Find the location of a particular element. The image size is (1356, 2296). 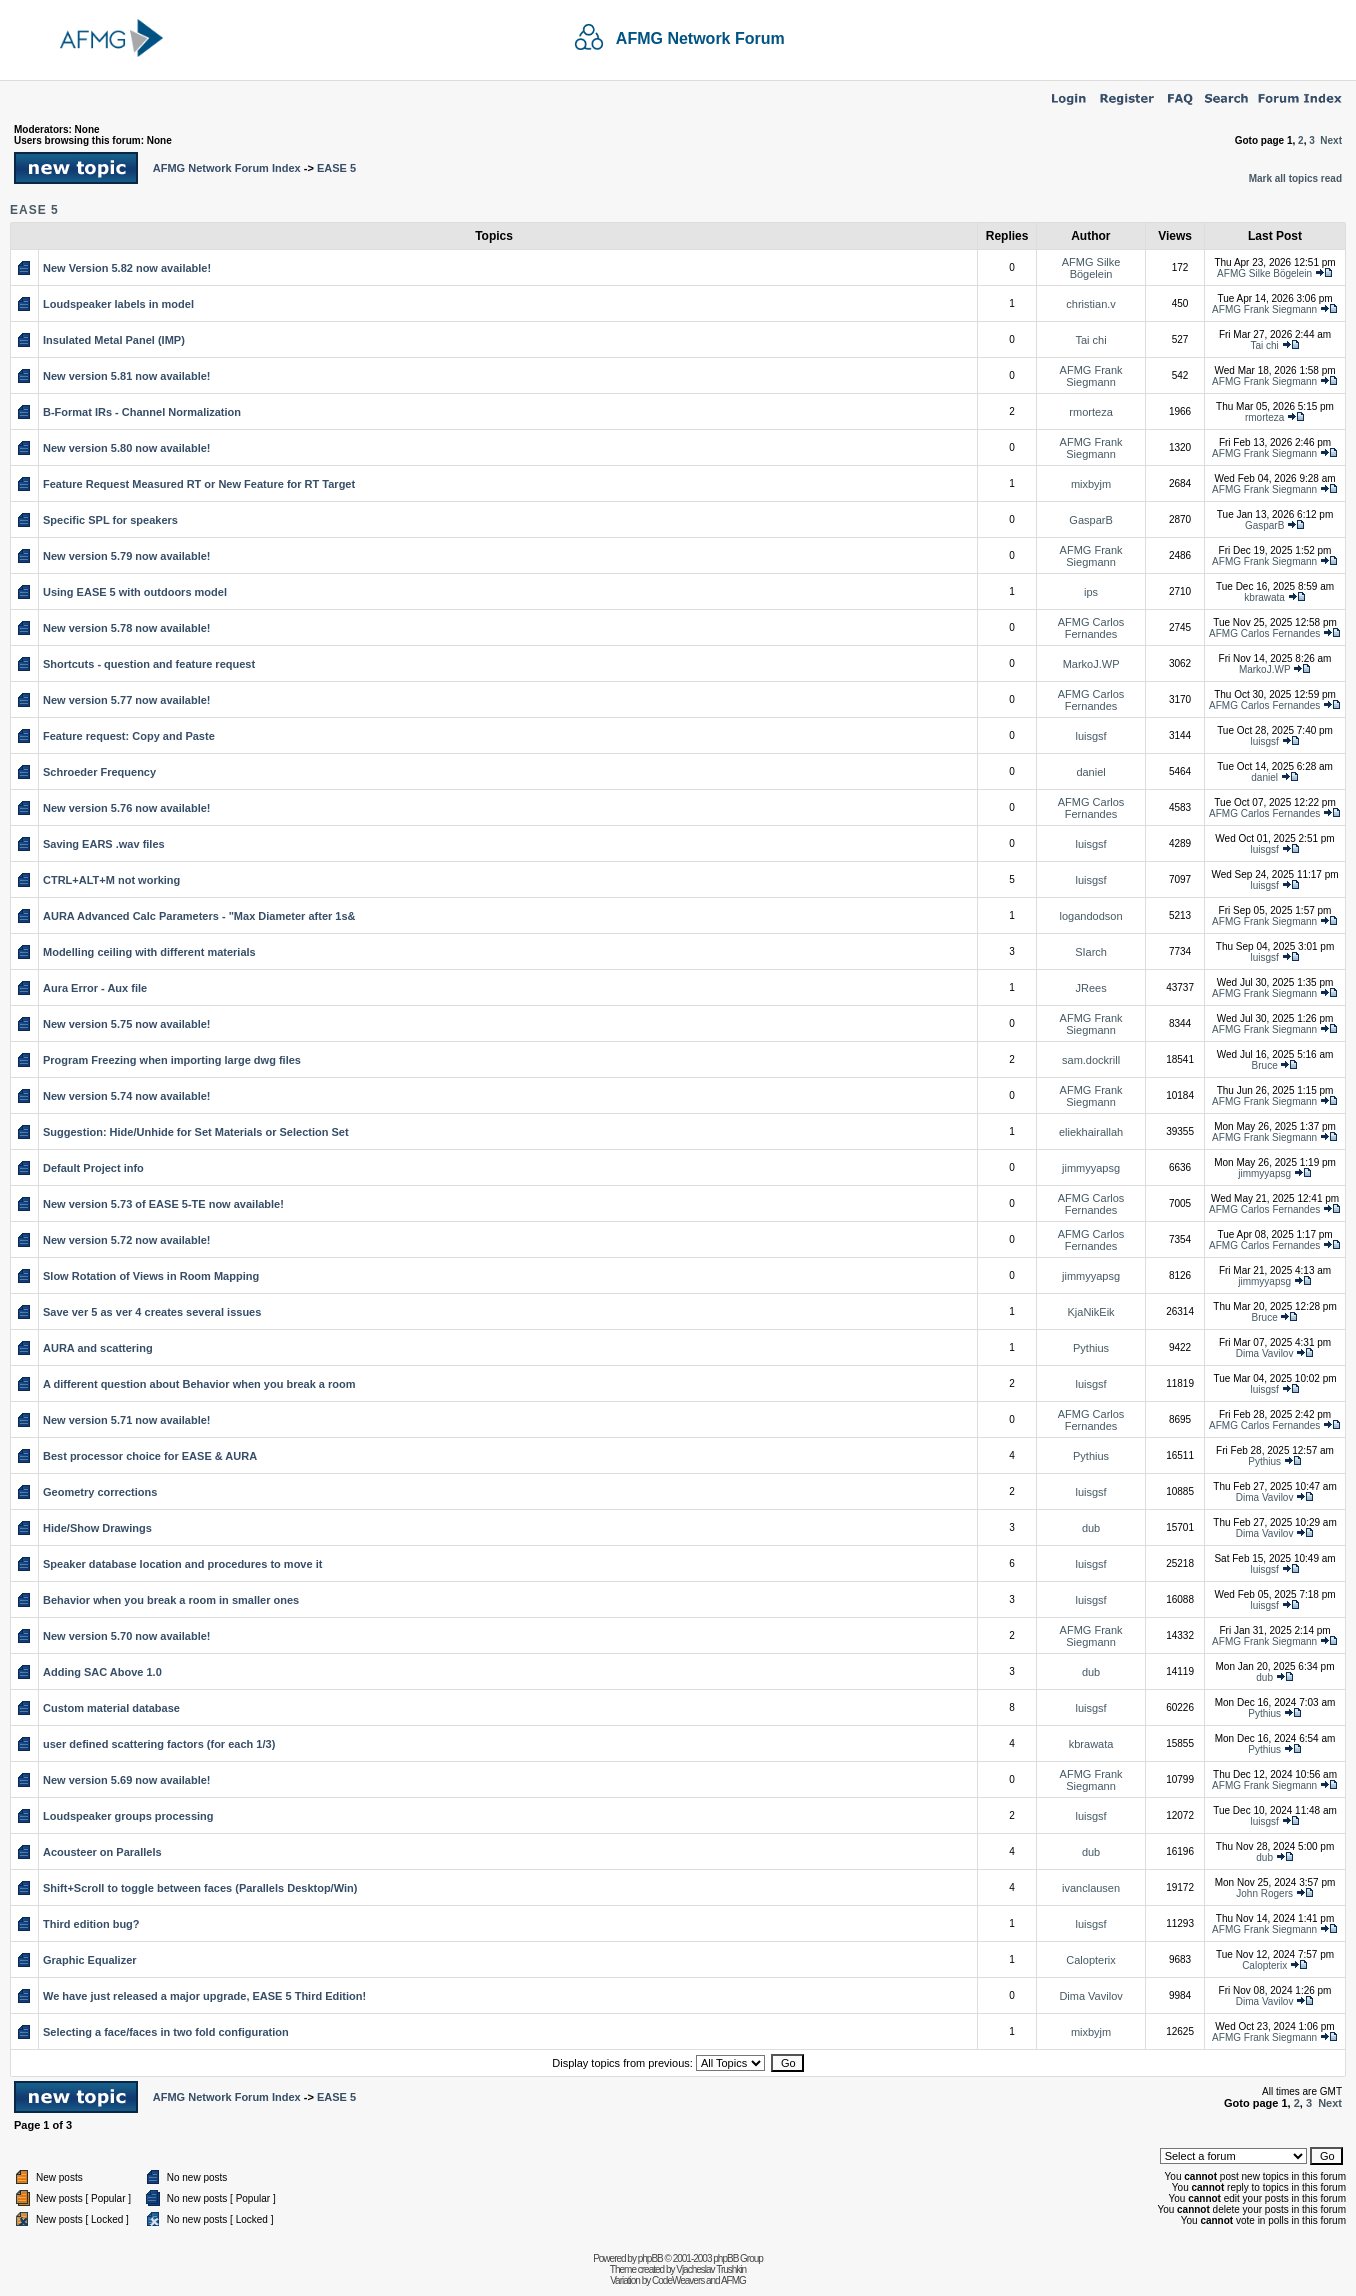

AFMG Network Forum Index is located at coordinates (227, 168).